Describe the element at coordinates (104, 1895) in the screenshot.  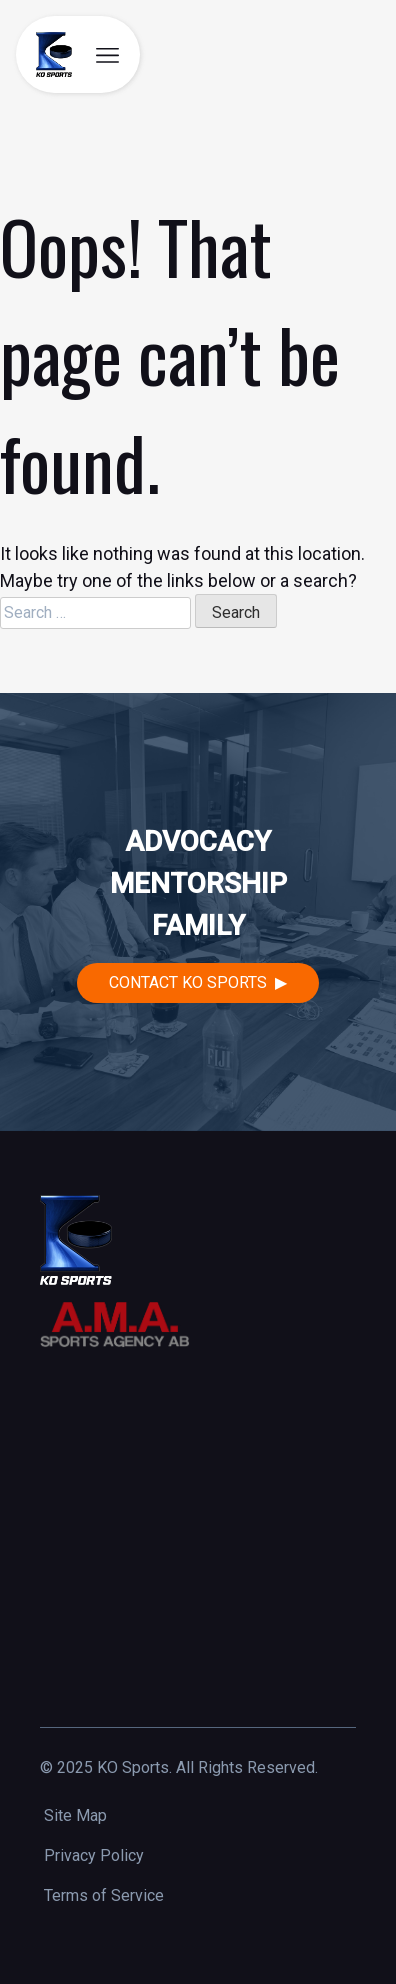
I see `Terms of Service` at that location.